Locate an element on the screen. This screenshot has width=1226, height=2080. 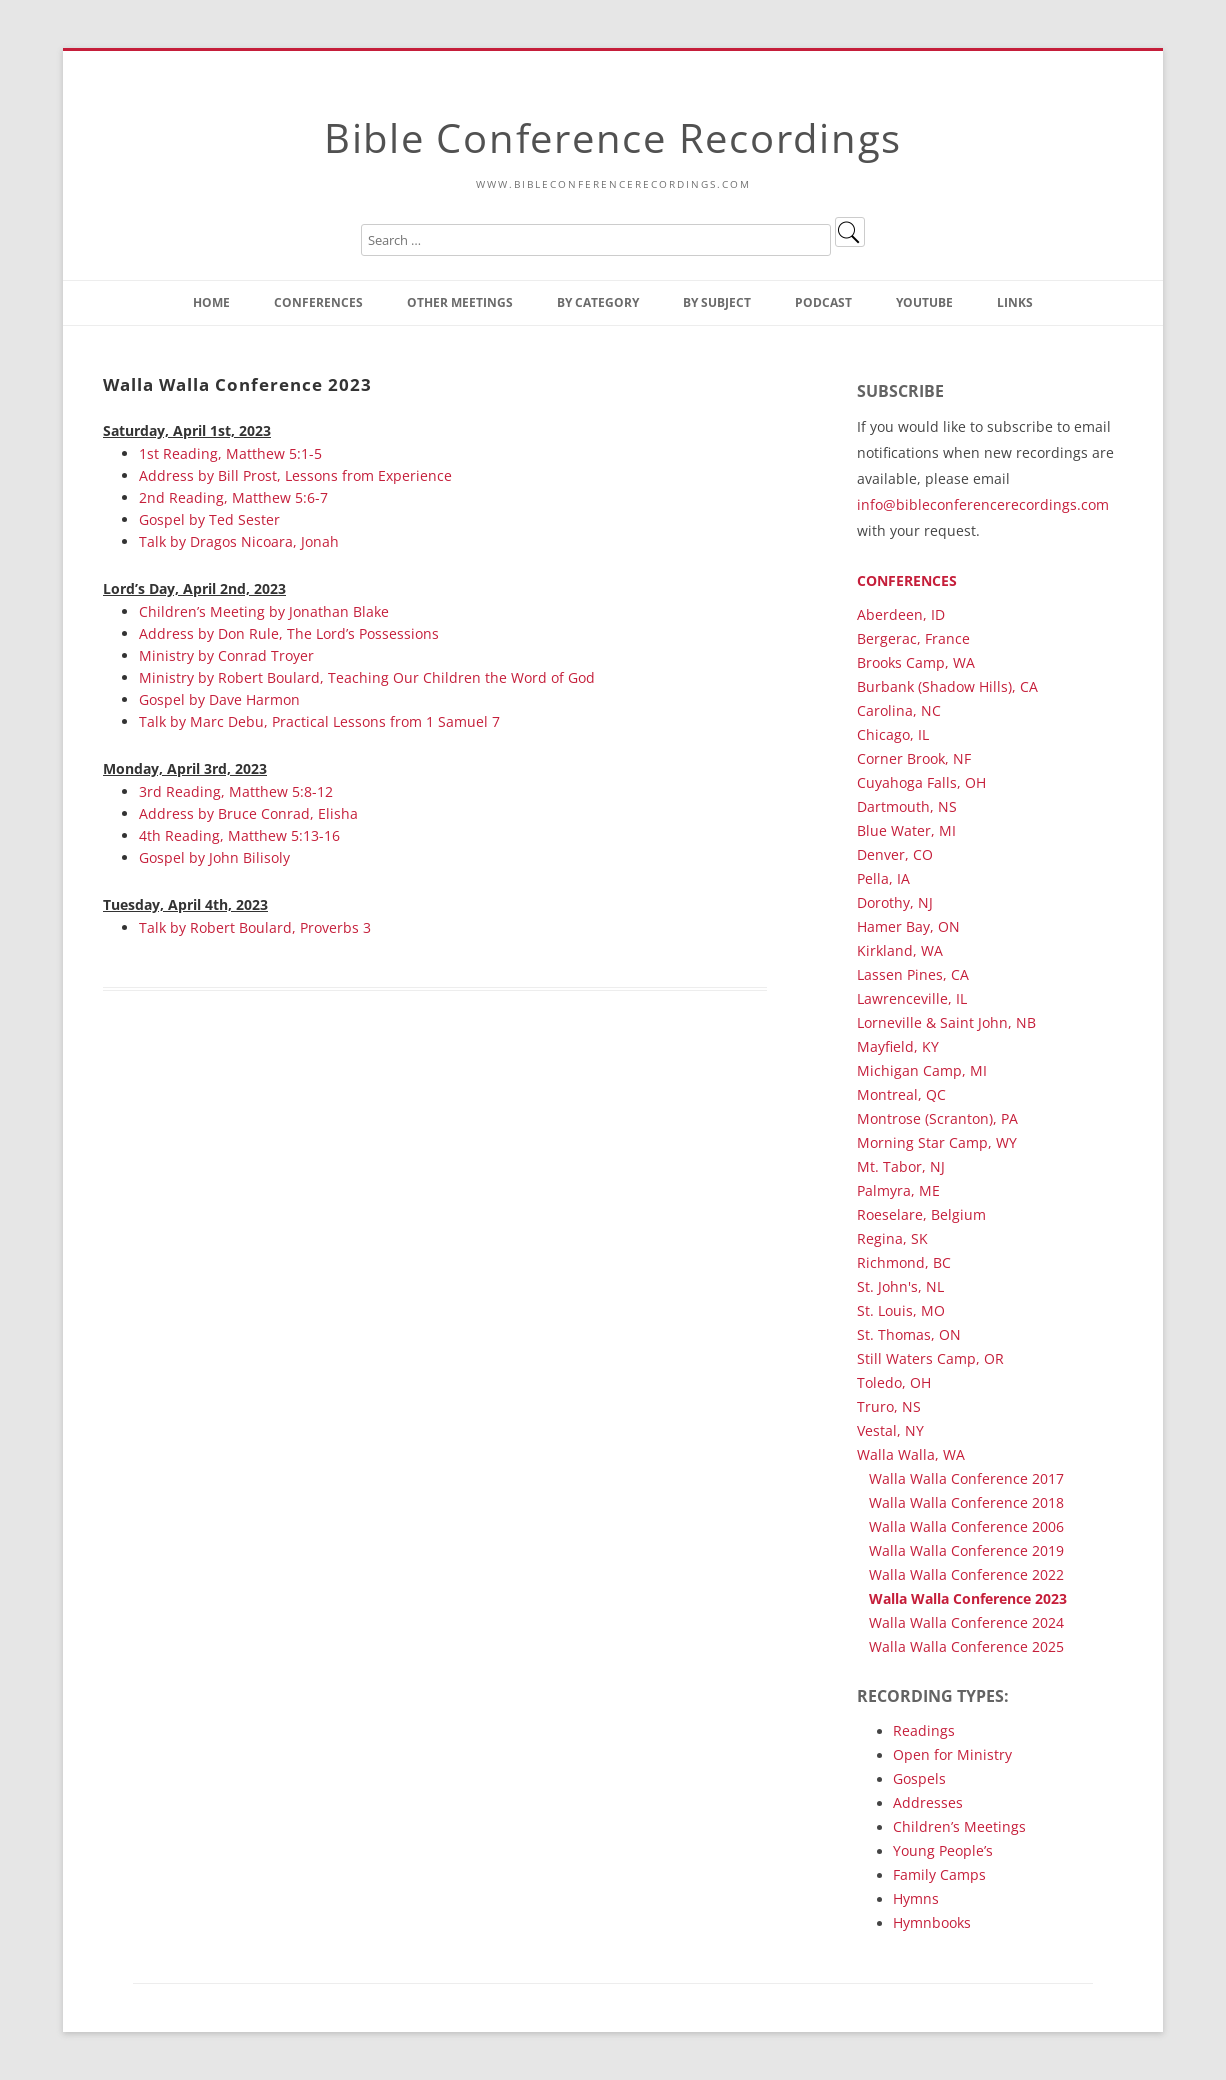
Address by Bill Prost, Lessons from Experience is located at coordinates (295, 475).